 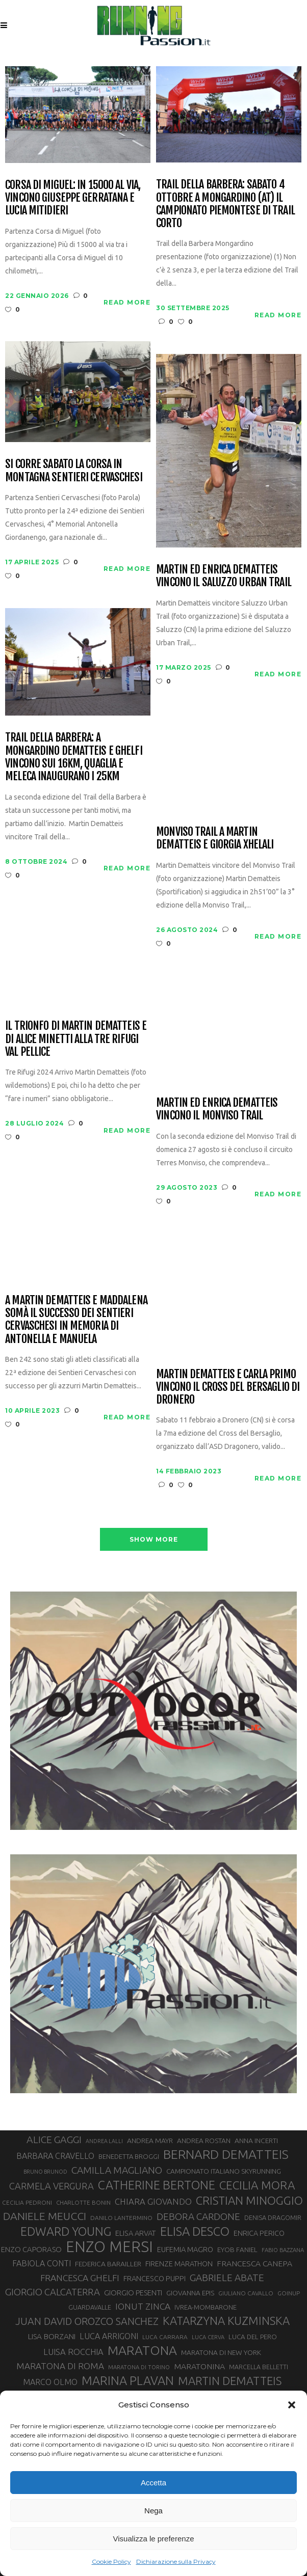 What do you see at coordinates (205, 2307) in the screenshot?
I see `IVREA-MOMBARONE [IVREA-MOMBARONE (31 elementi)]` at bounding box center [205, 2307].